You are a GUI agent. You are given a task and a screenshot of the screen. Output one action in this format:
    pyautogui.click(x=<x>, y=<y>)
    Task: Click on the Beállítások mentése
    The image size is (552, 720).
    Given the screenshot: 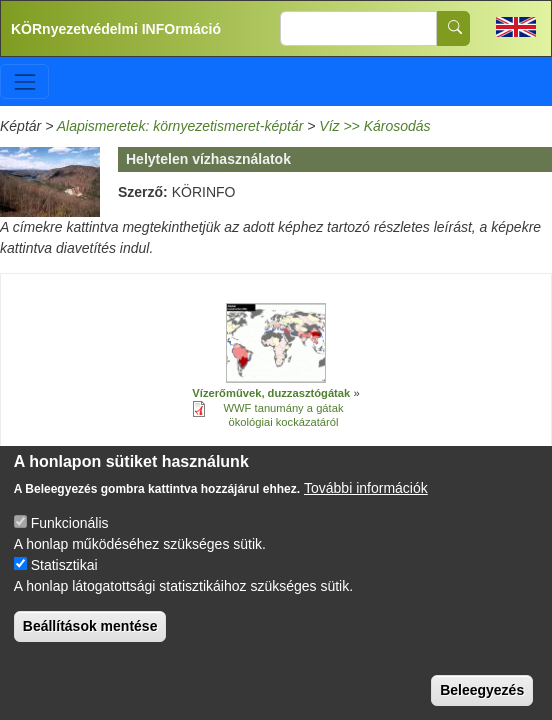 What is the action you would take?
    pyautogui.click(x=90, y=643)
    